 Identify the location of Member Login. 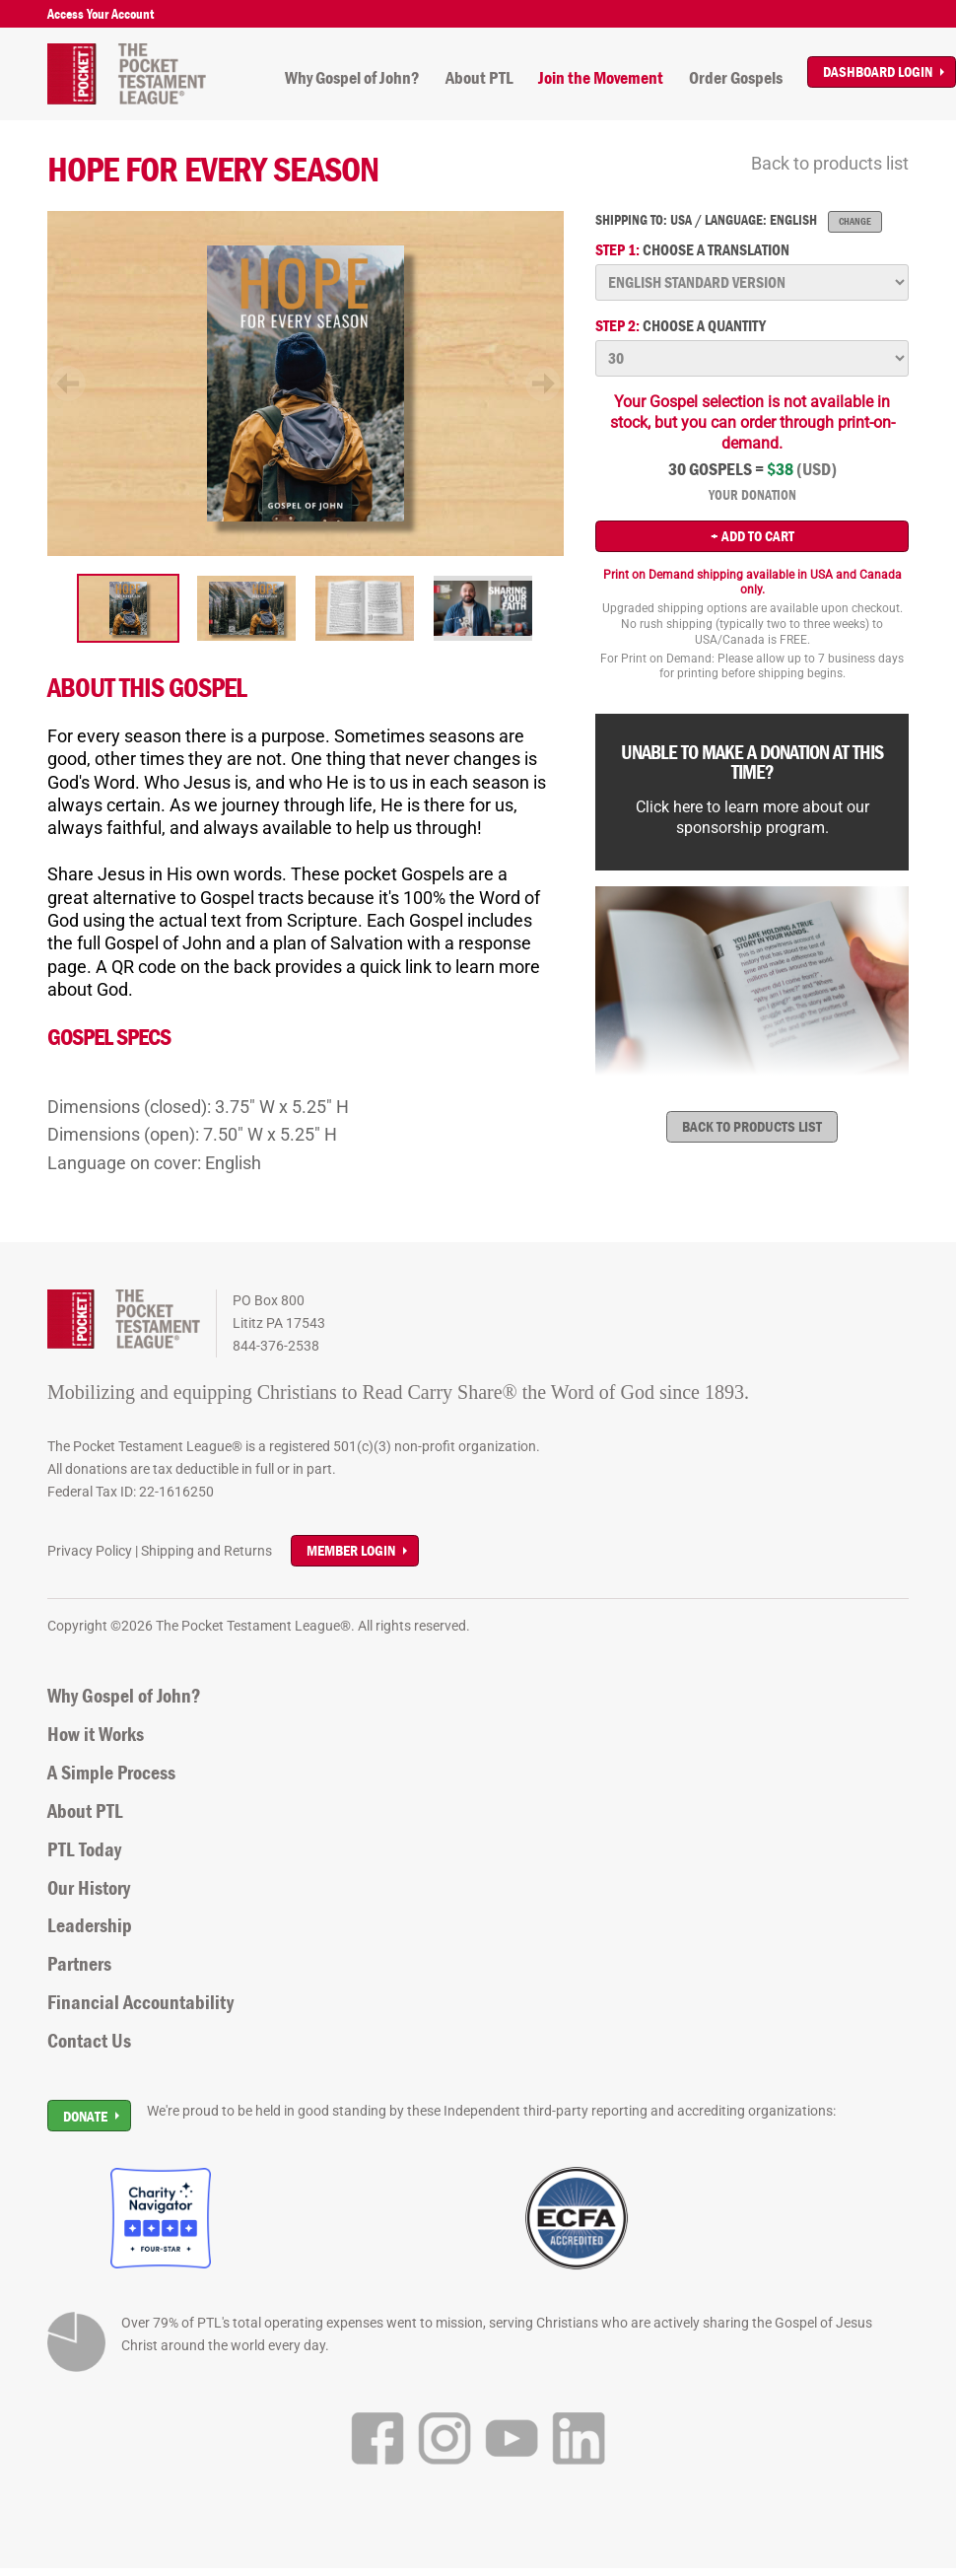
(351, 1550).